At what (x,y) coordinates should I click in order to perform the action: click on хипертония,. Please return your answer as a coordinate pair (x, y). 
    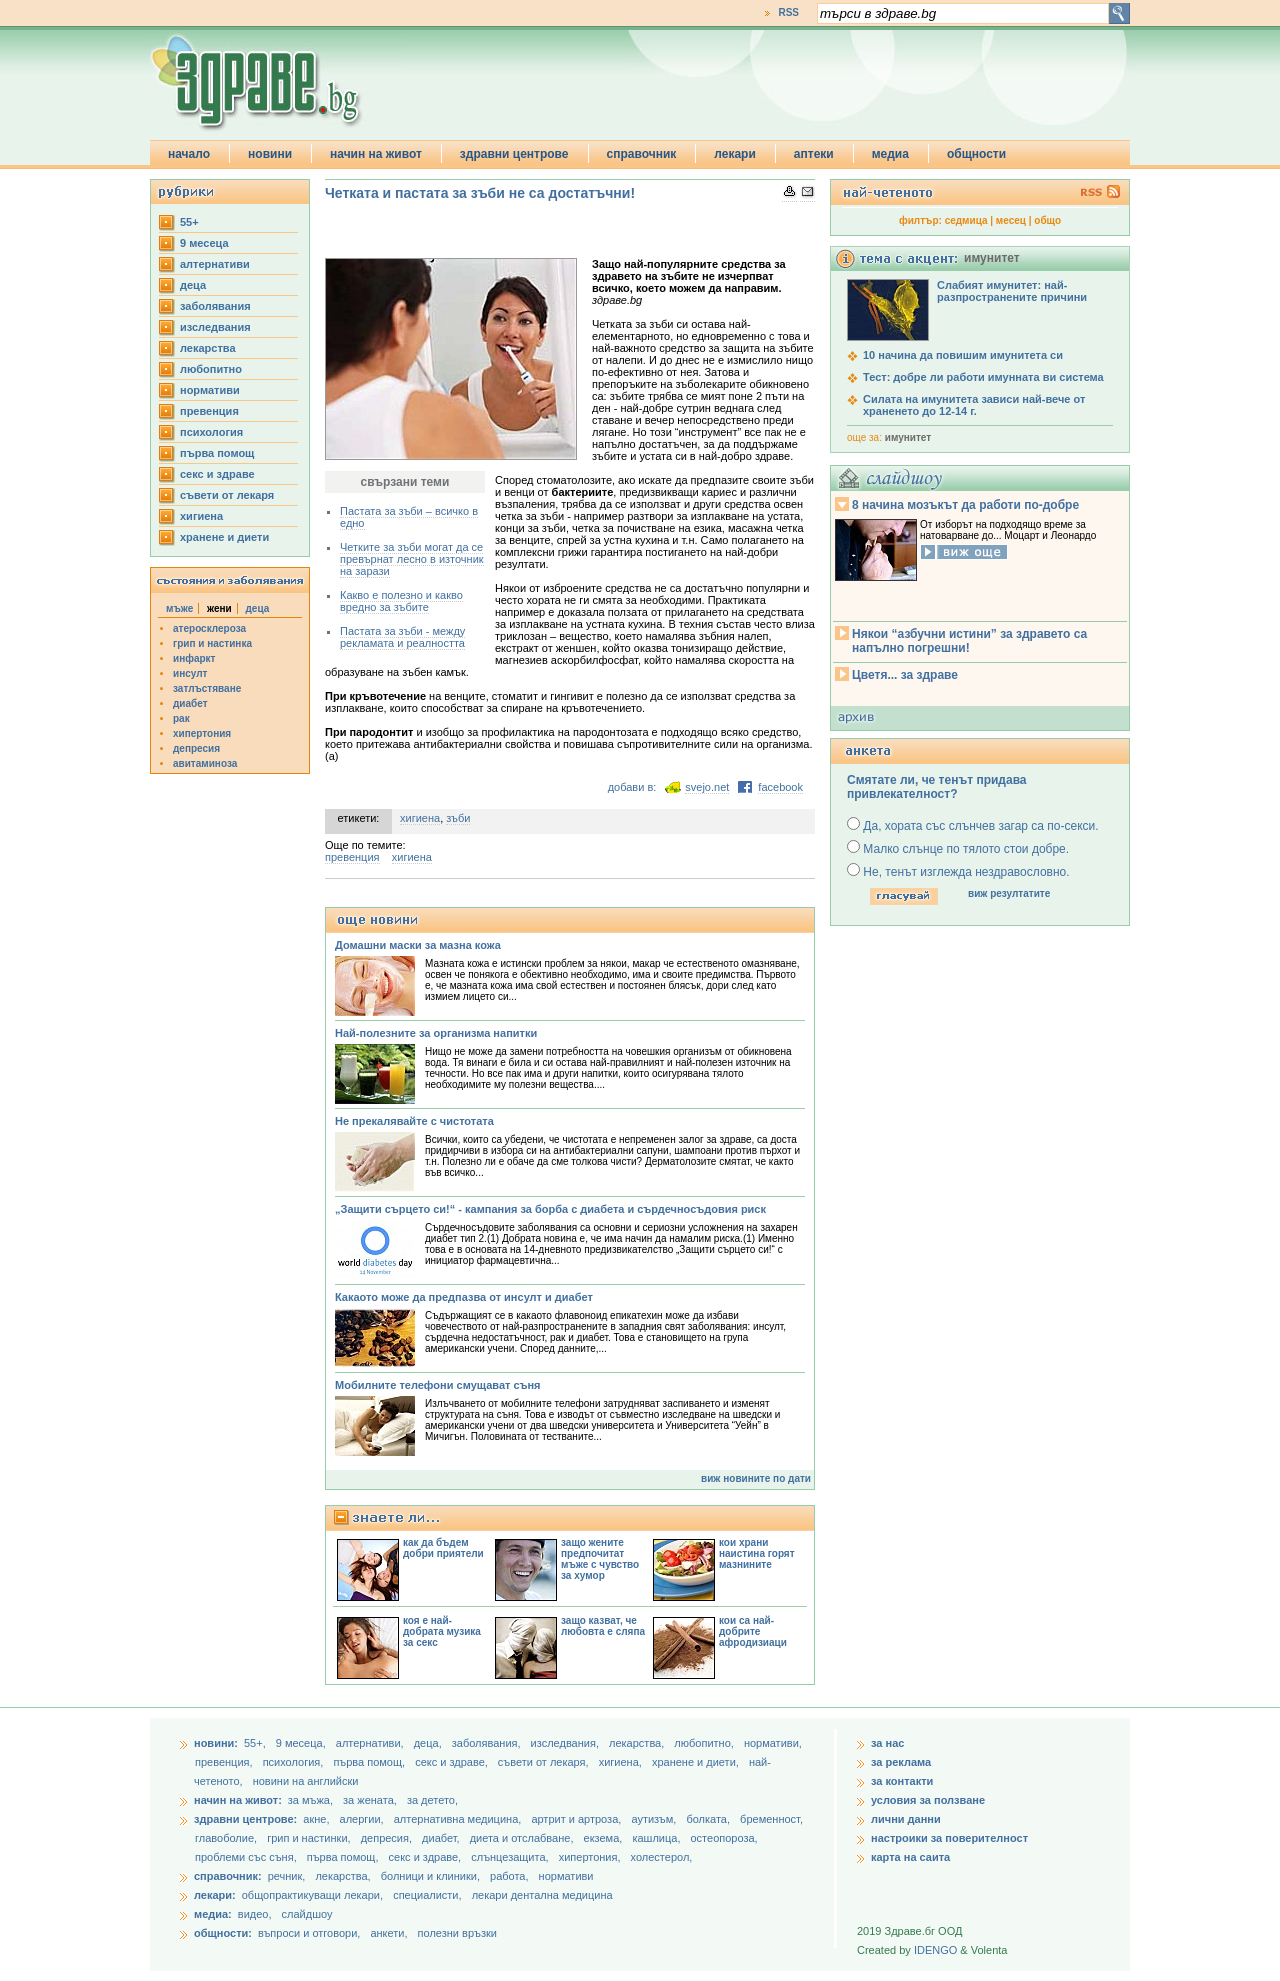
    Looking at the image, I should click on (591, 1857).